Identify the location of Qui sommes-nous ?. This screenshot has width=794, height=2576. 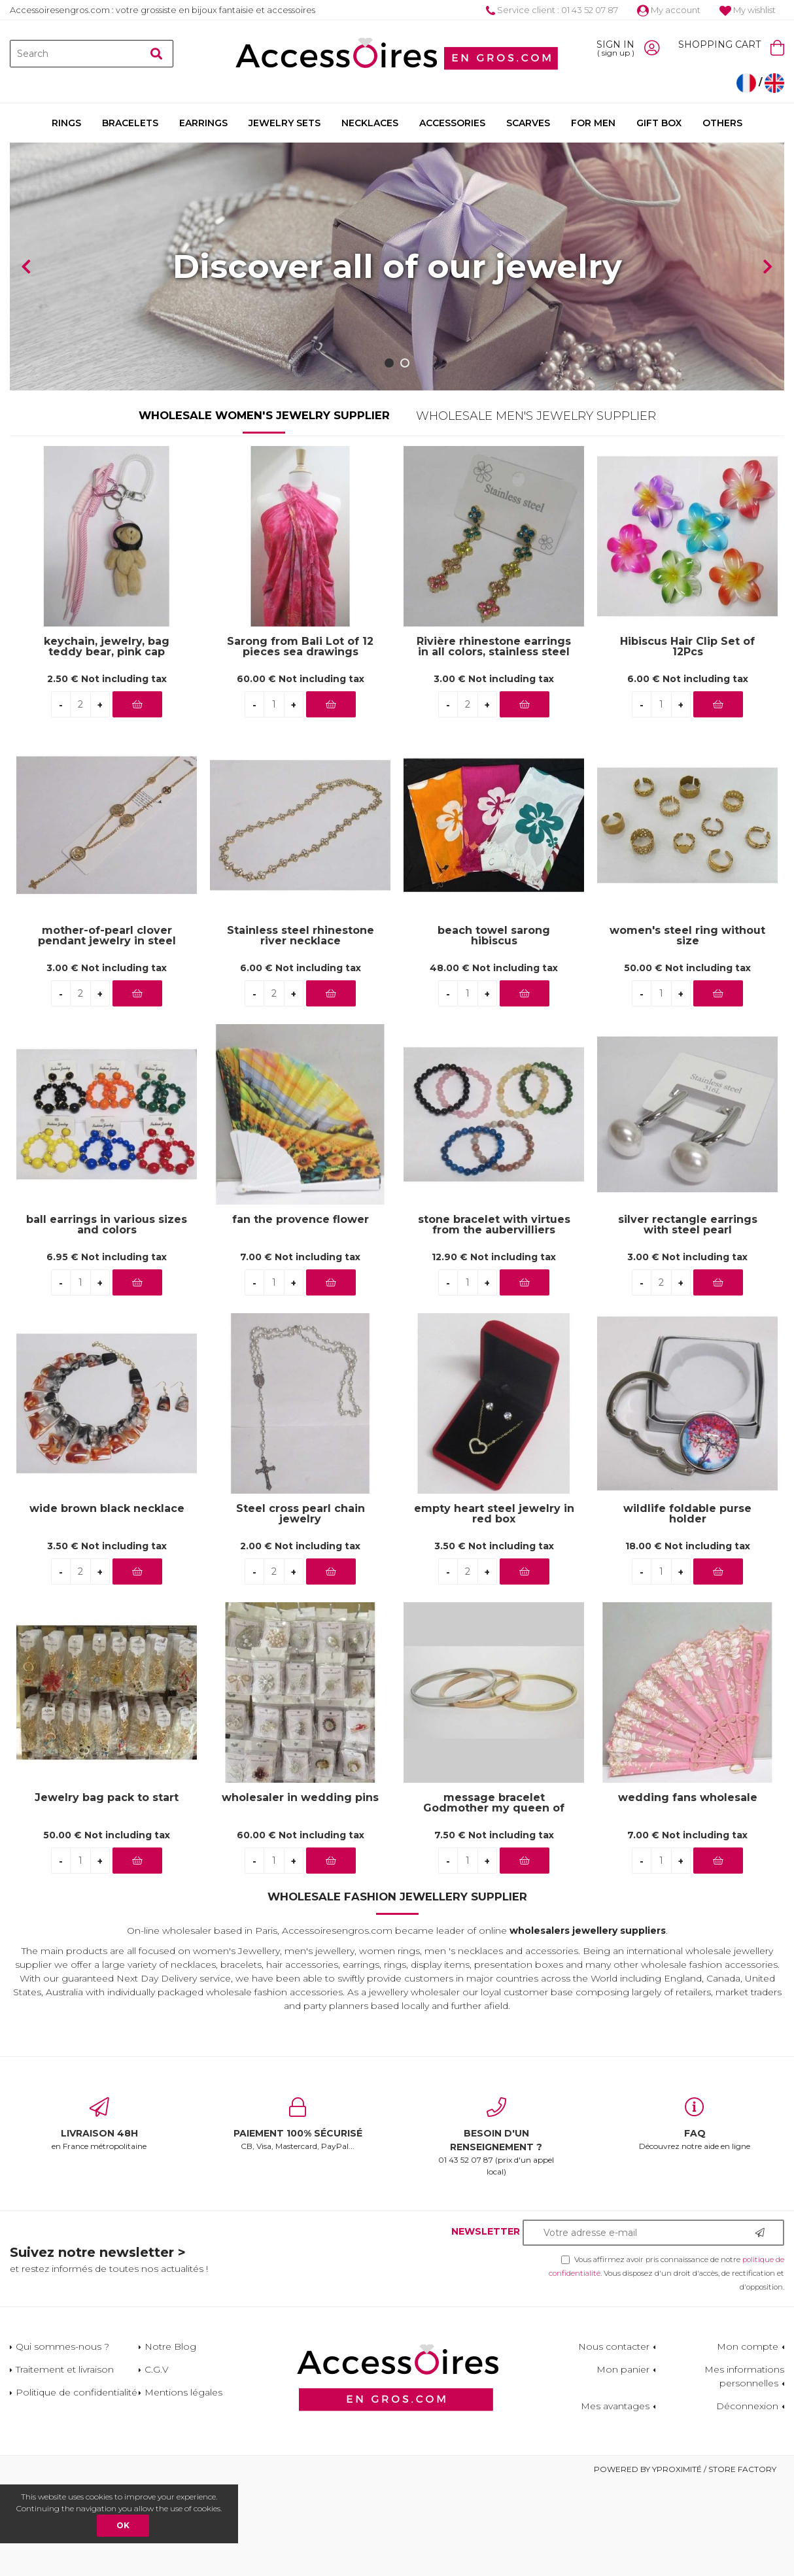
(62, 2439).